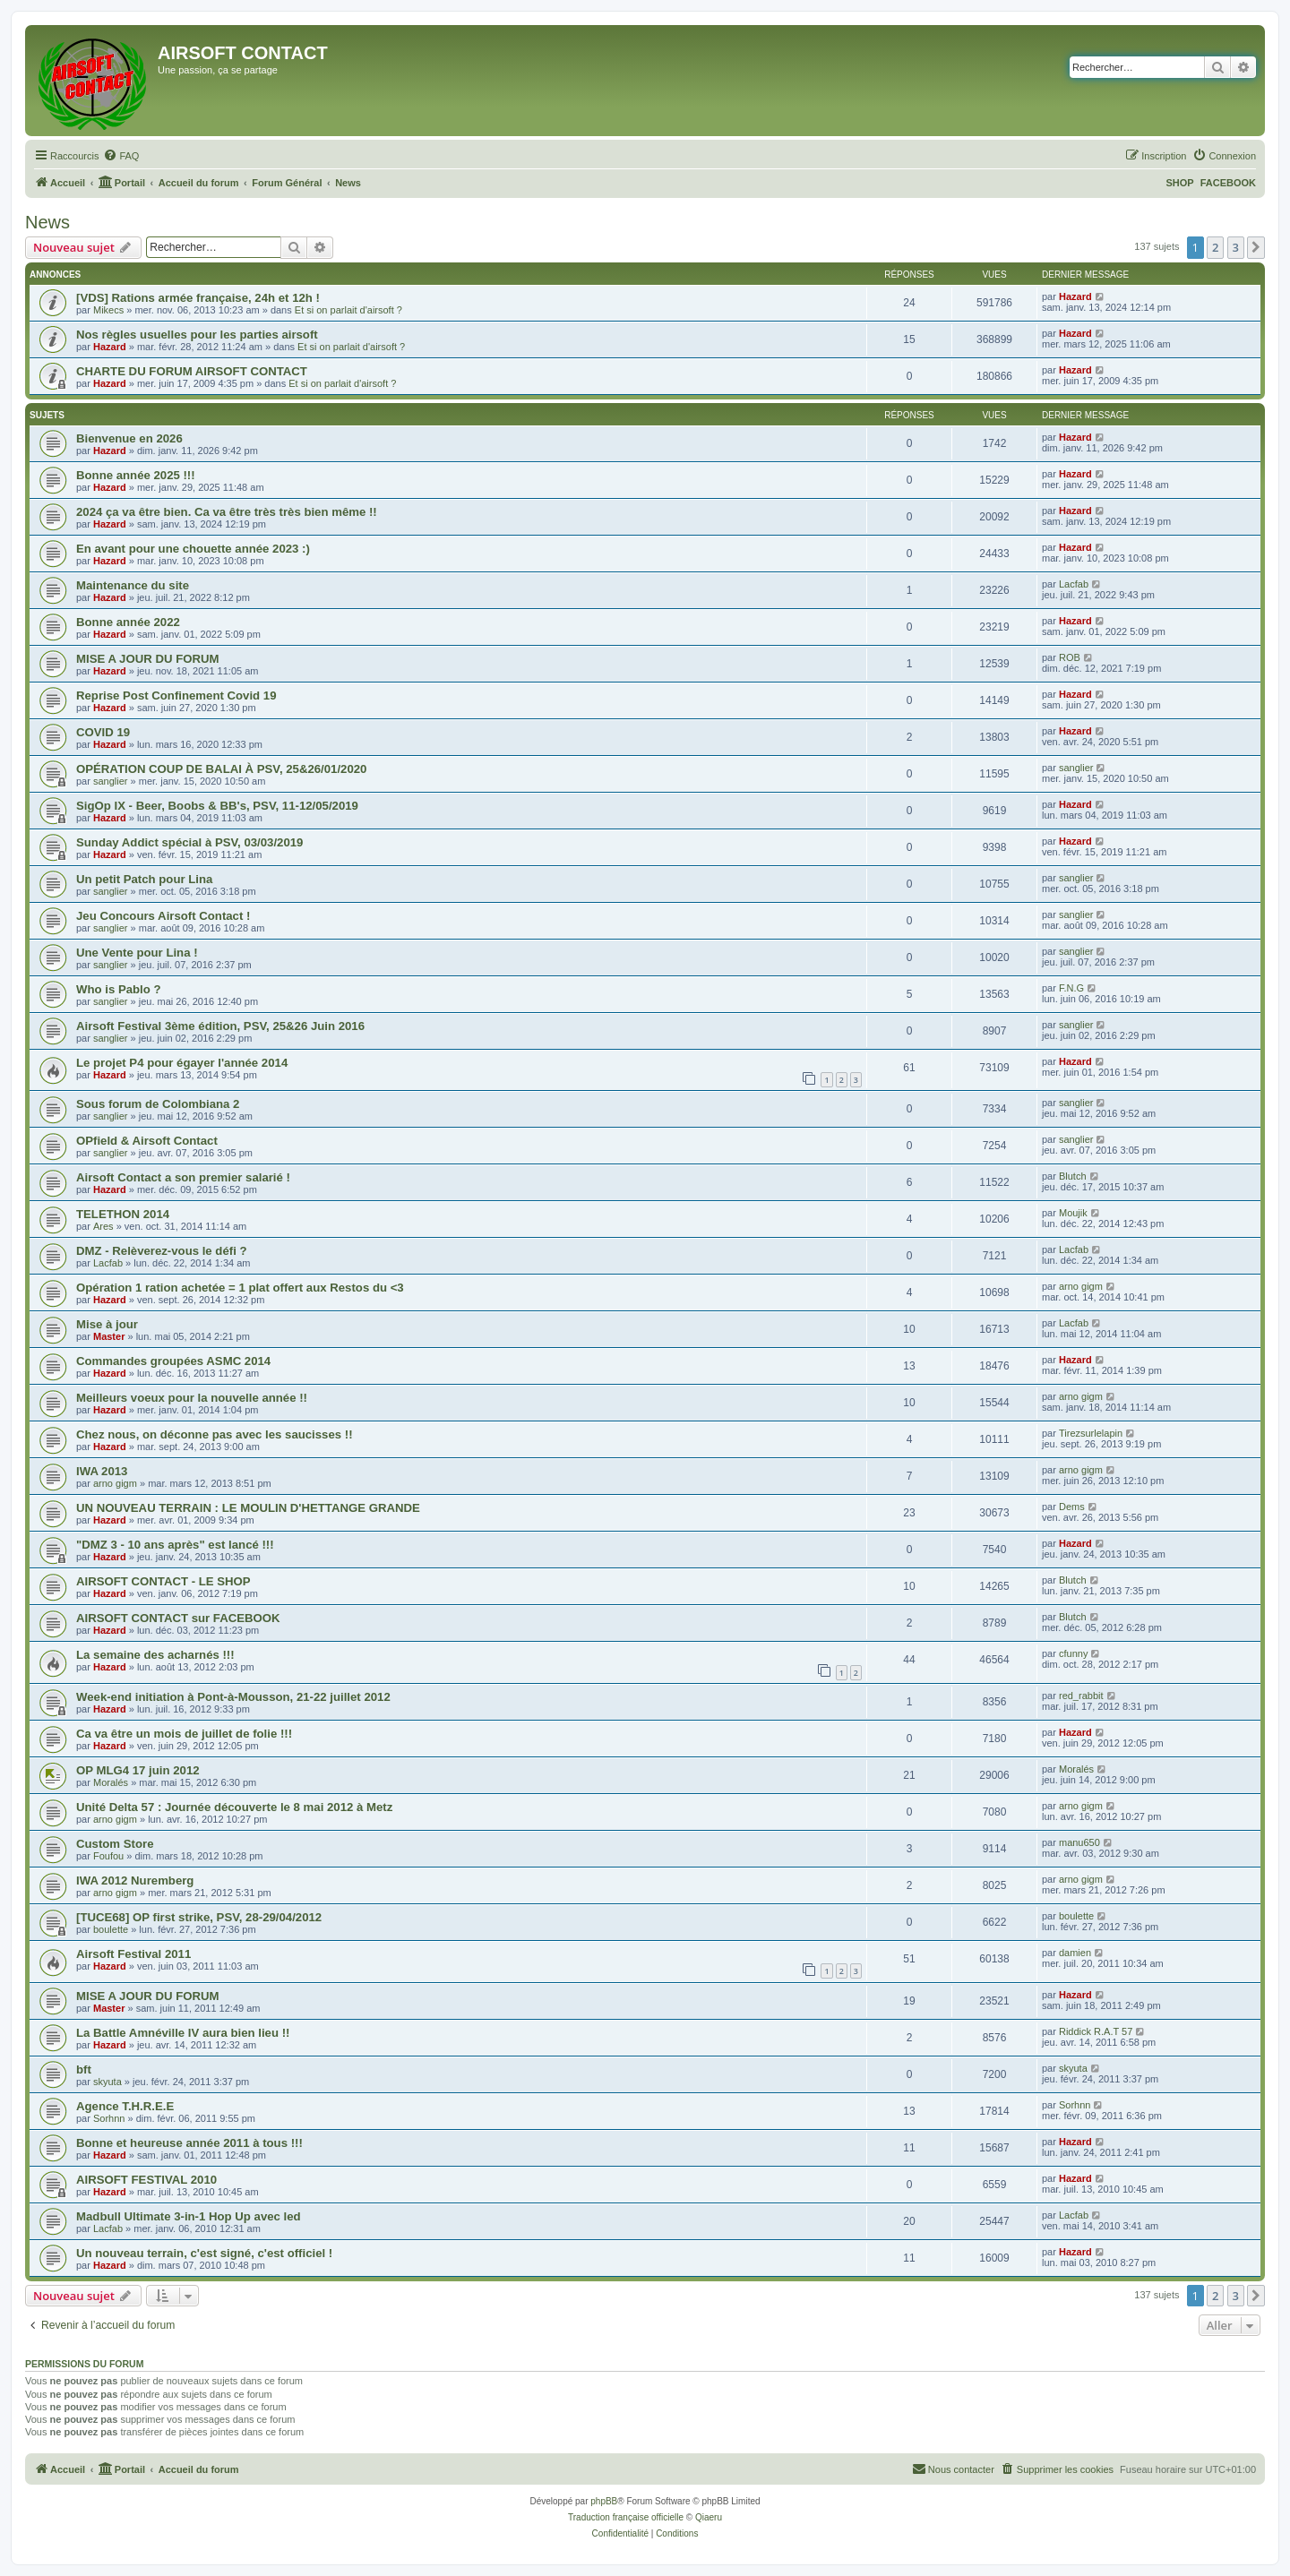 This screenshot has height=2576, width=1290. What do you see at coordinates (214, 1434) in the screenshot?
I see `Chez nous, on déconne pas avec les saucisses !!` at bounding box center [214, 1434].